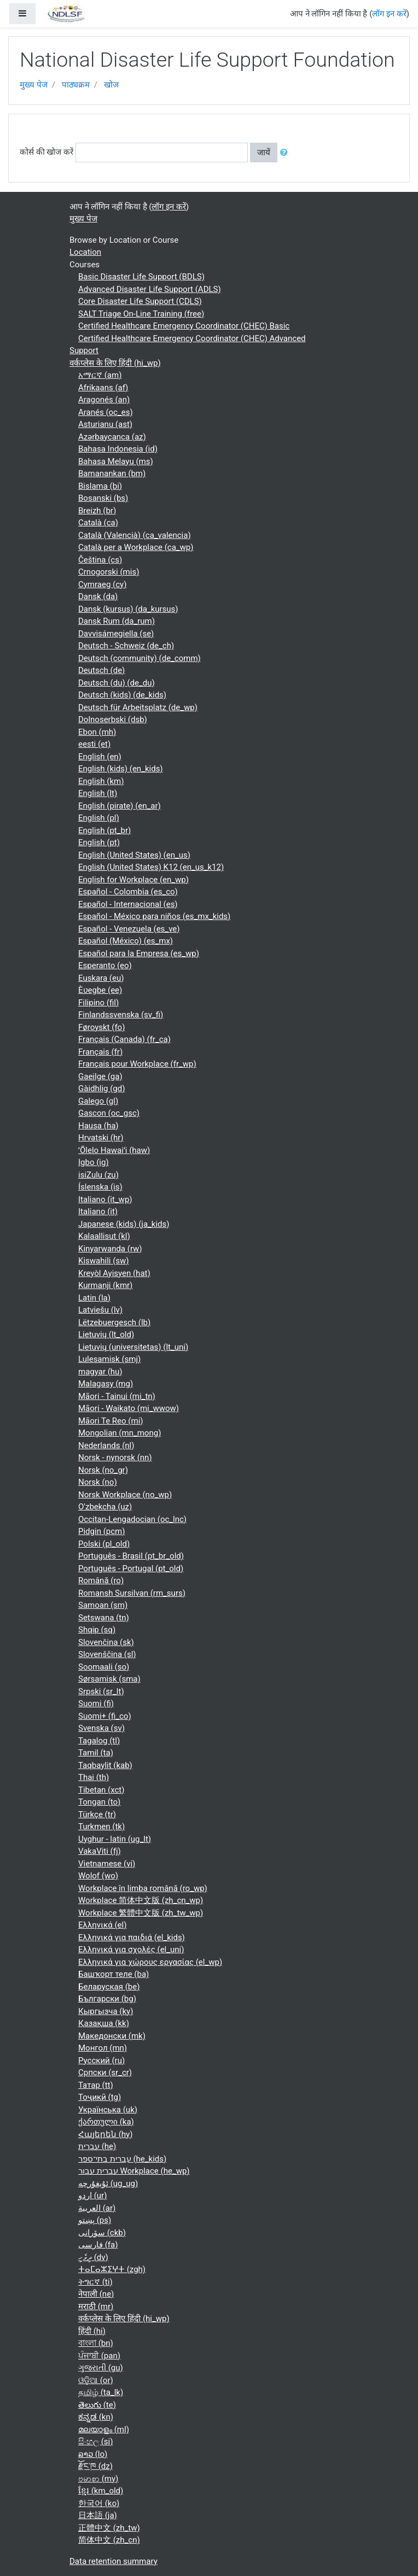 This screenshot has width=418, height=2576. What do you see at coordinates (108, 572) in the screenshot?
I see `Crnogorski ‎(mis)‎` at bounding box center [108, 572].